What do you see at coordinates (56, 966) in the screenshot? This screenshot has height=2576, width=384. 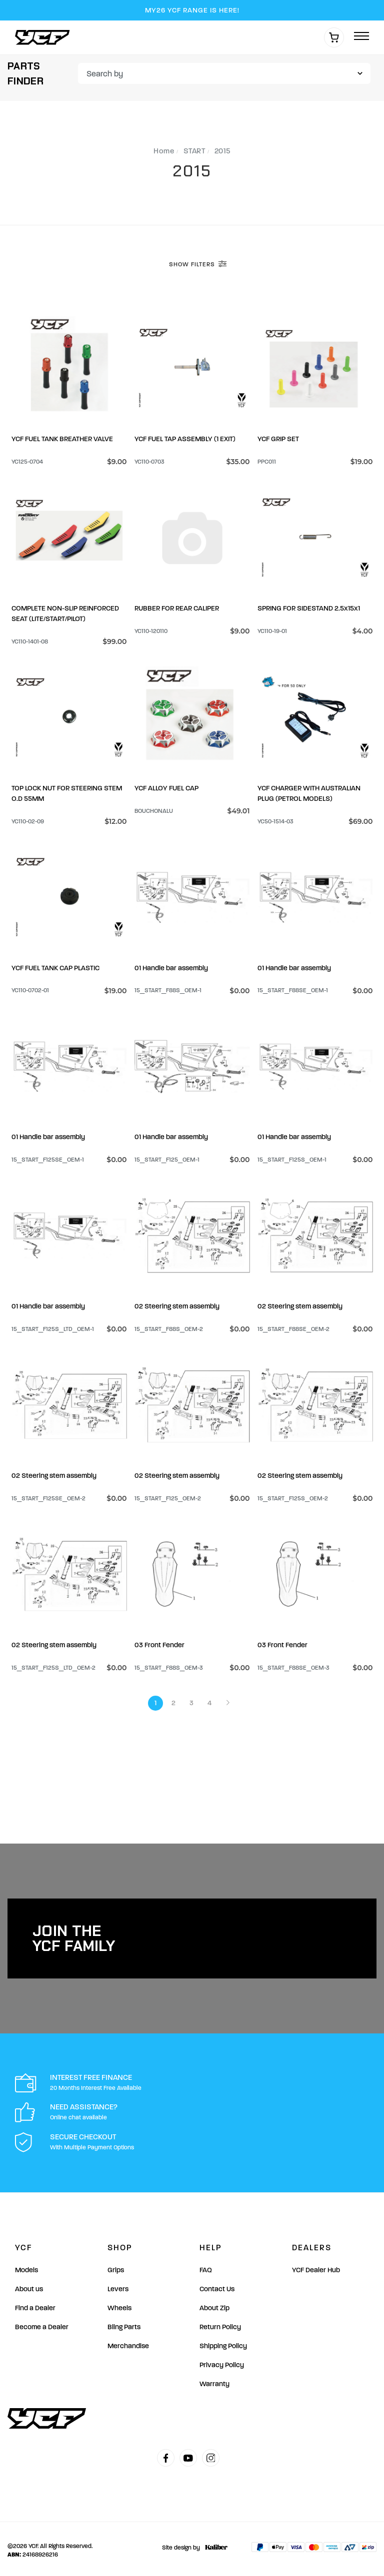 I see `YCF FUEL TANK CAP PLASTIC` at bounding box center [56, 966].